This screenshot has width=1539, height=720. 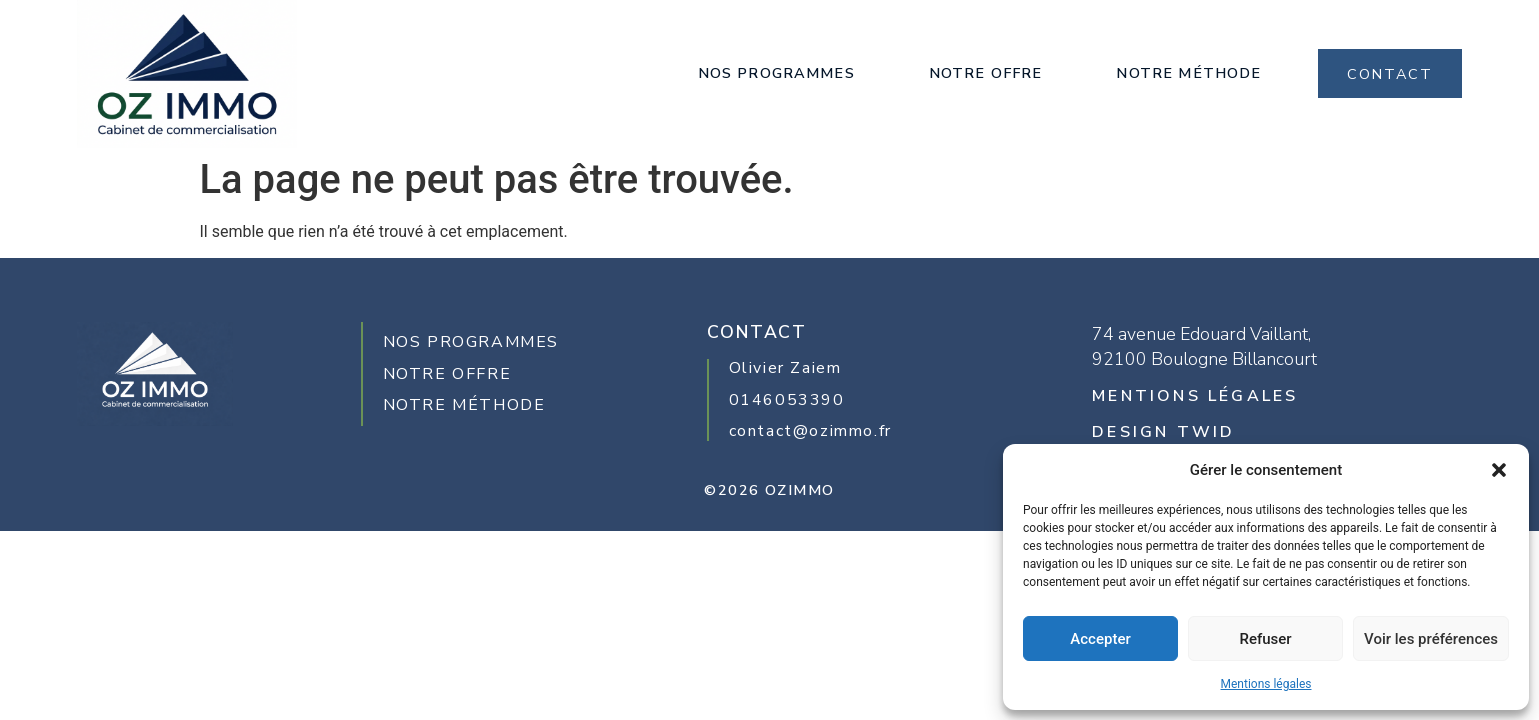 I want to click on design twid, so click(x=1163, y=432).